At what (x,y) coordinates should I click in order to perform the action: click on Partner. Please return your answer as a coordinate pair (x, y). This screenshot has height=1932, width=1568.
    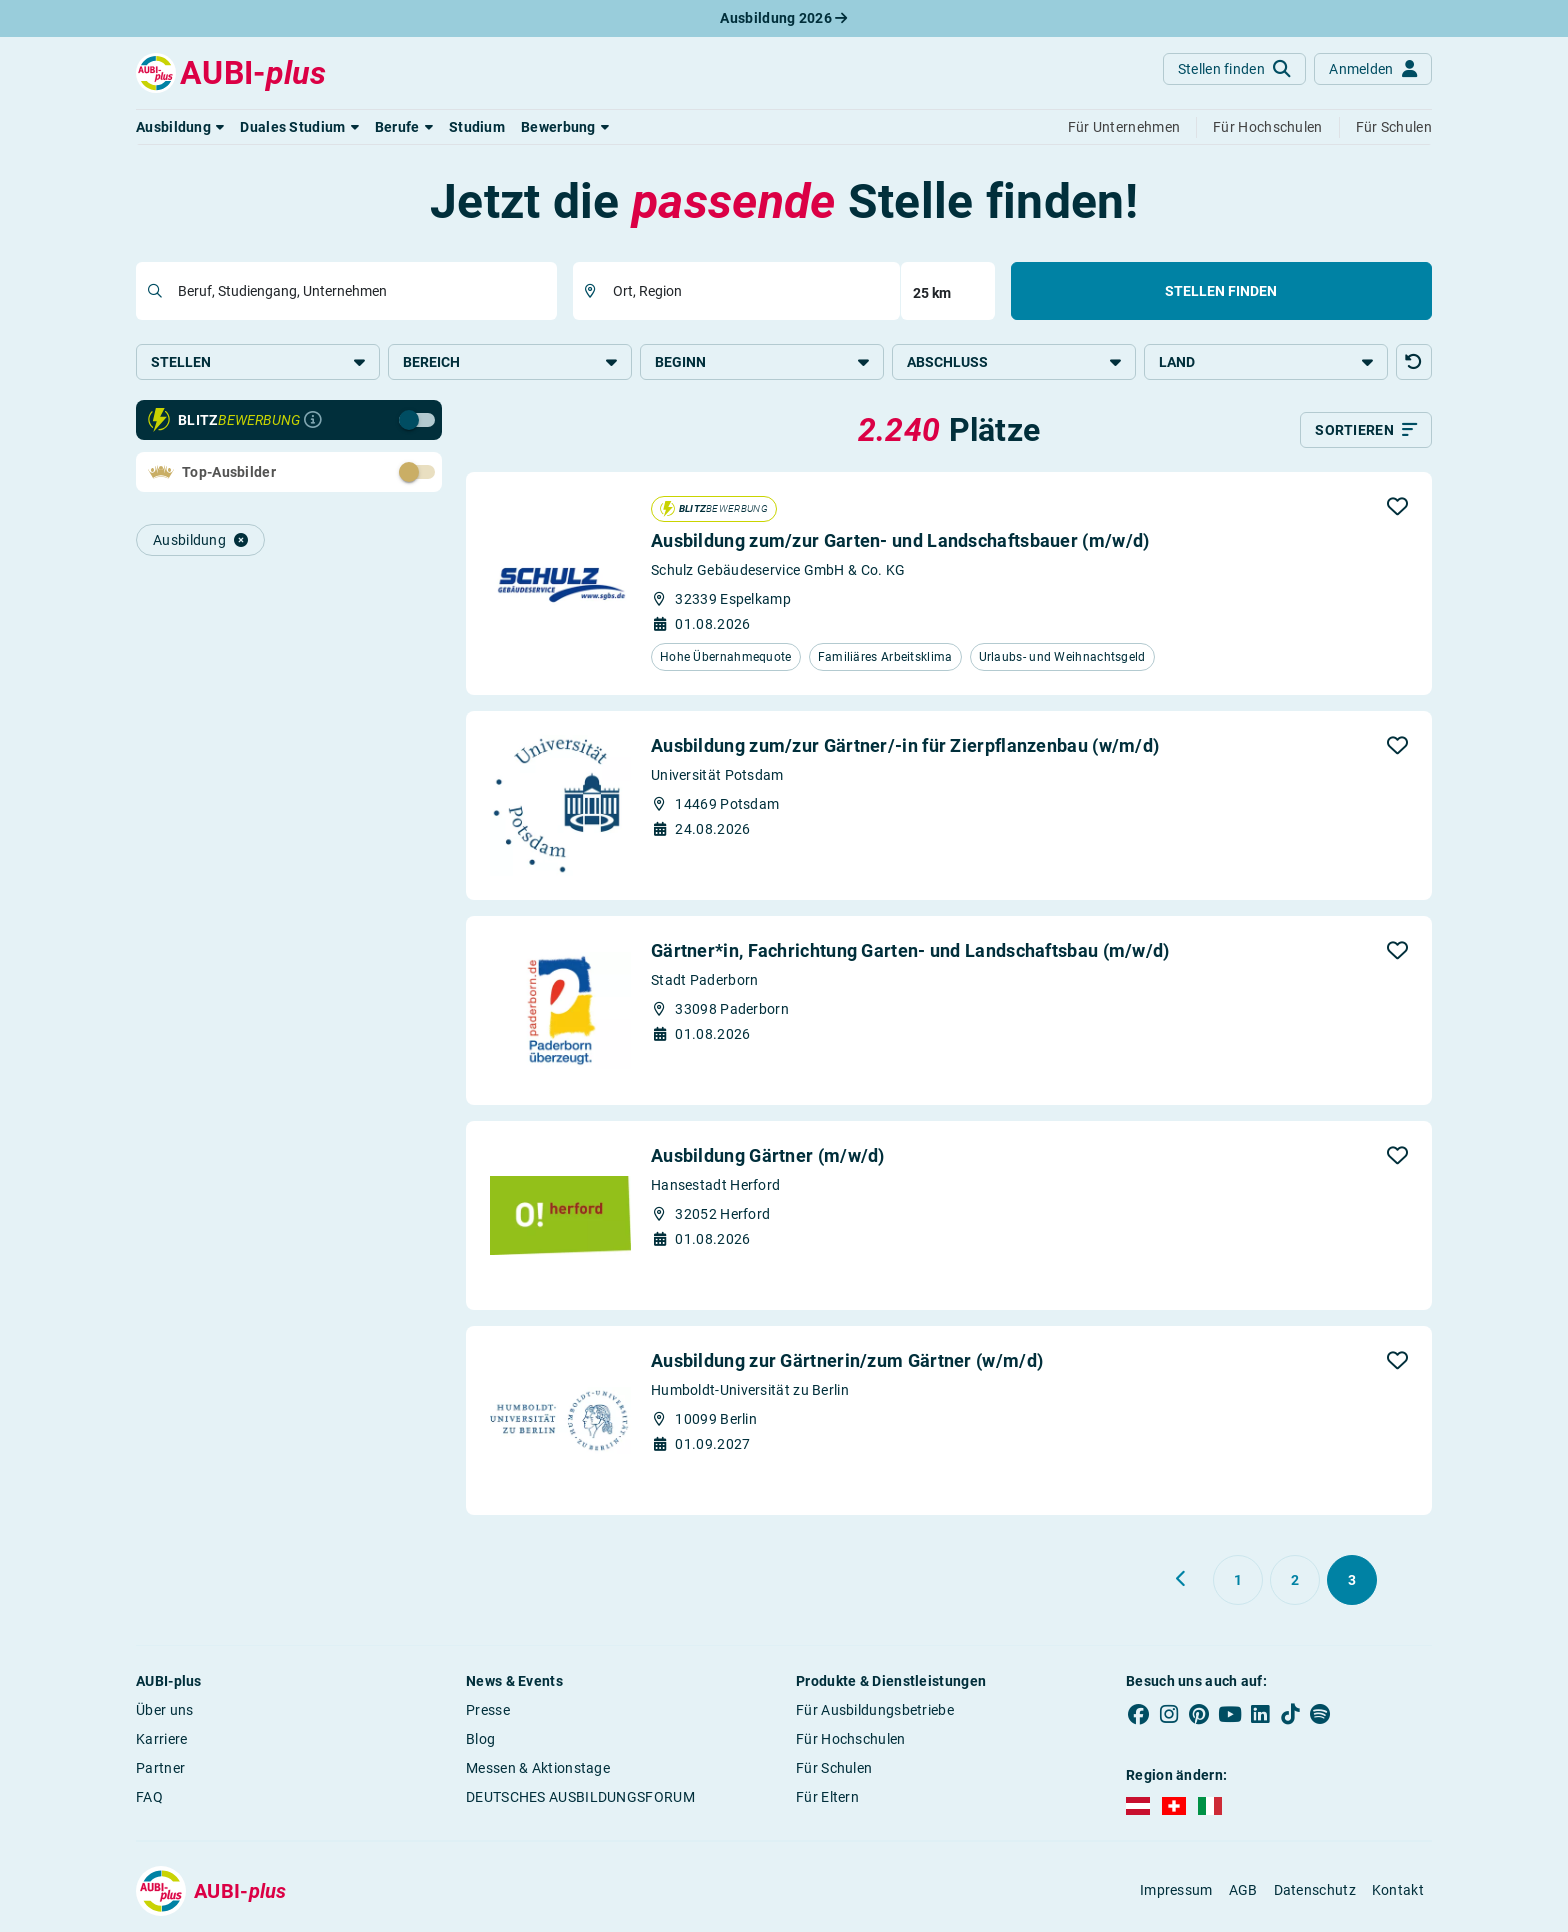
    Looking at the image, I should click on (160, 1768).